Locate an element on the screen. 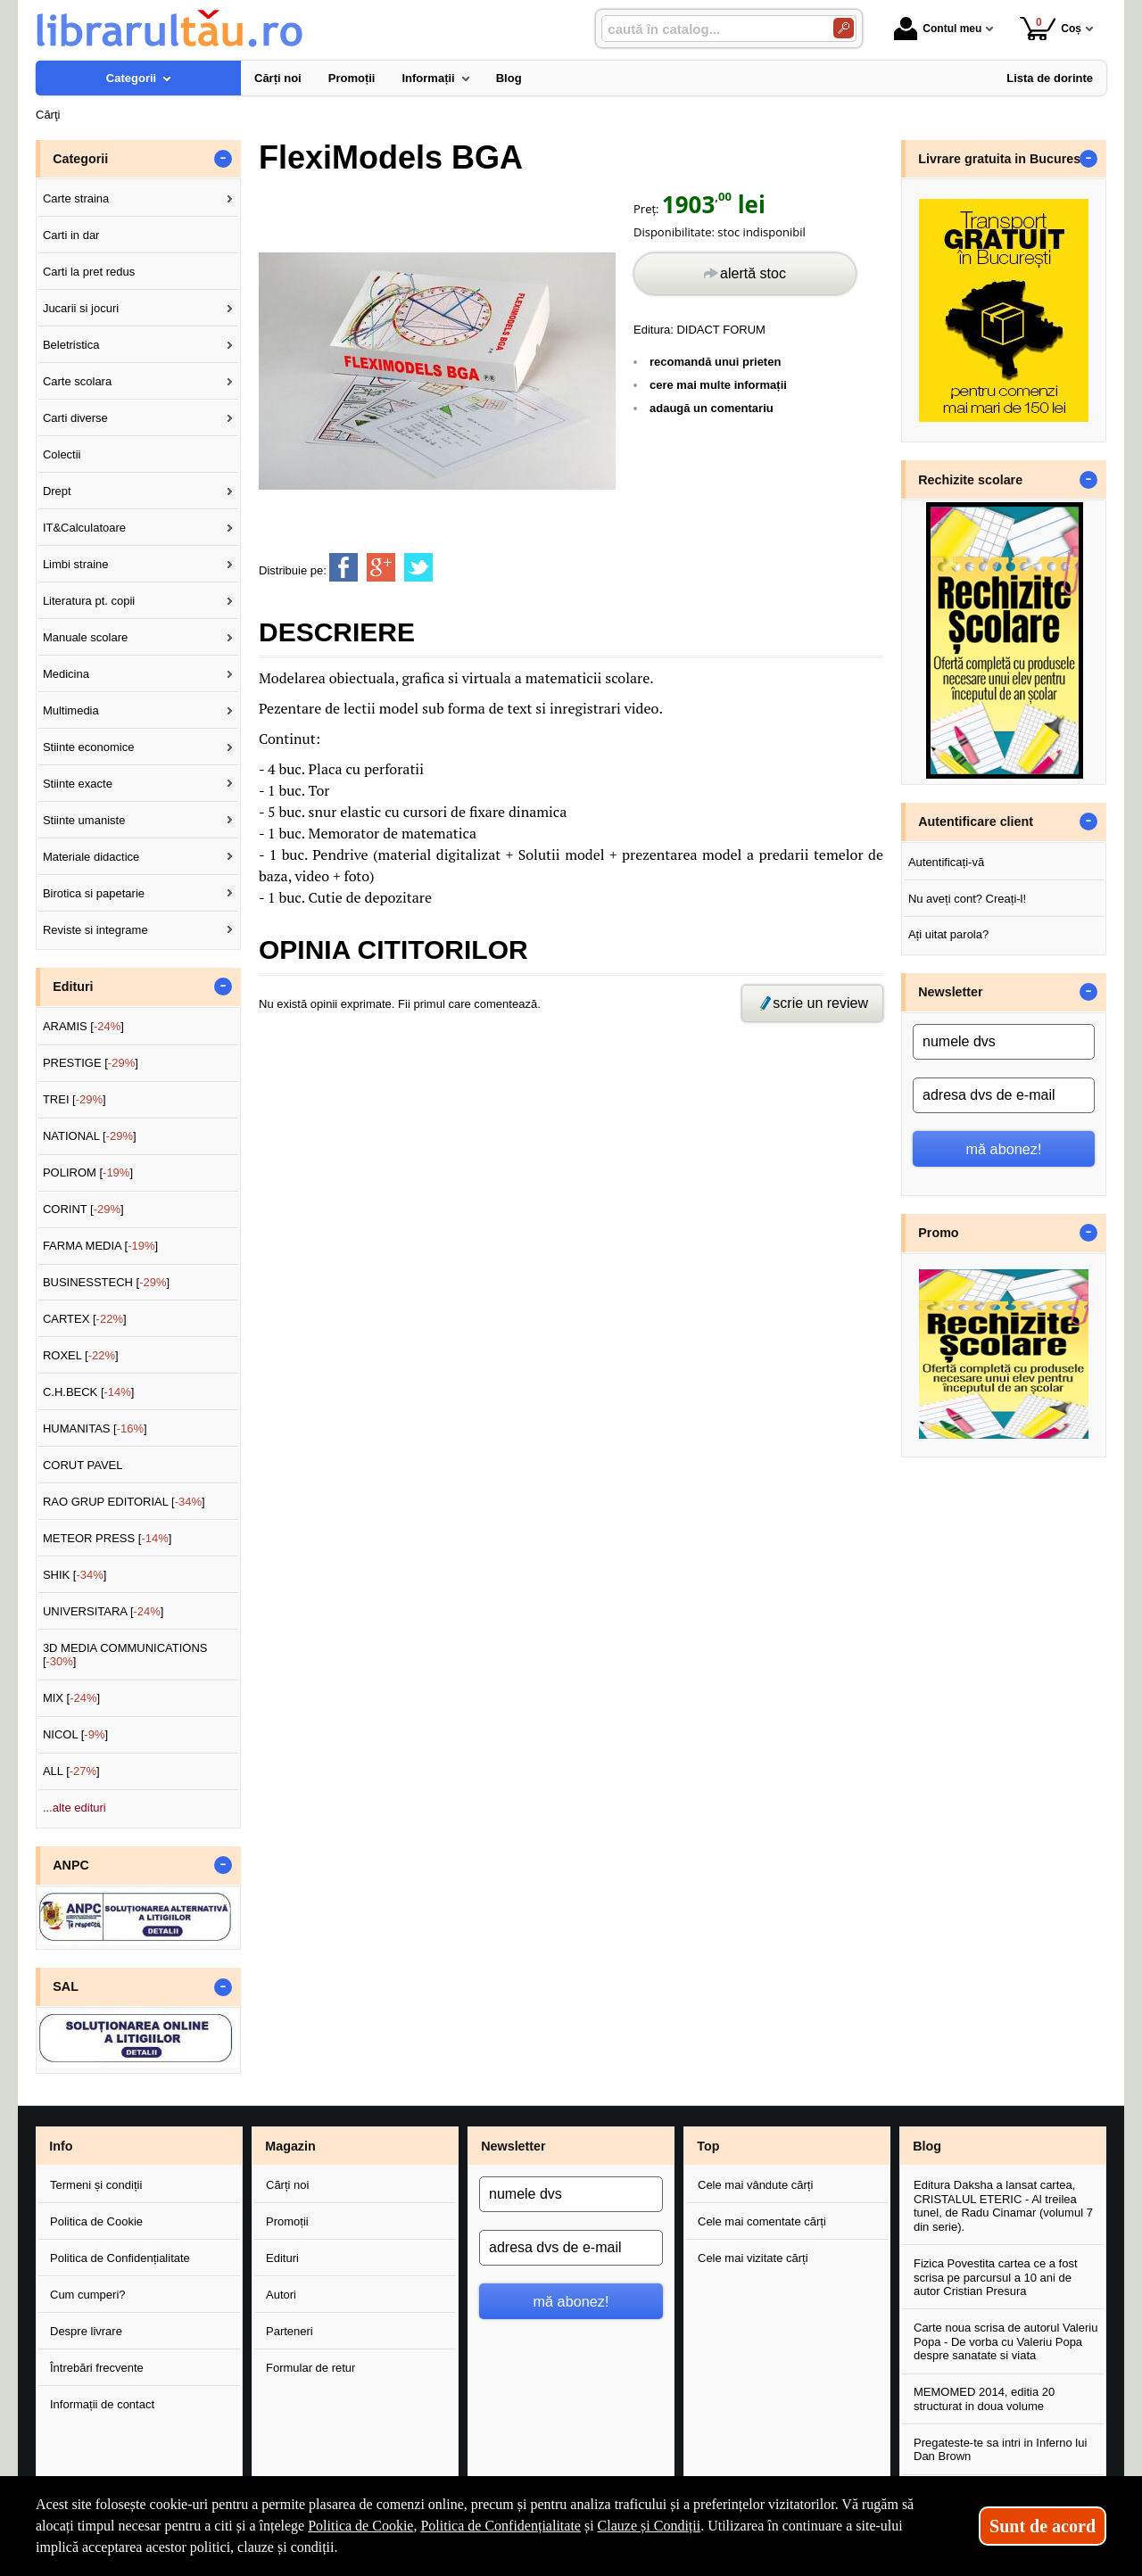 This screenshot has width=1142, height=2576. METEOR PRESS [] is located at coordinates (107, 1538).